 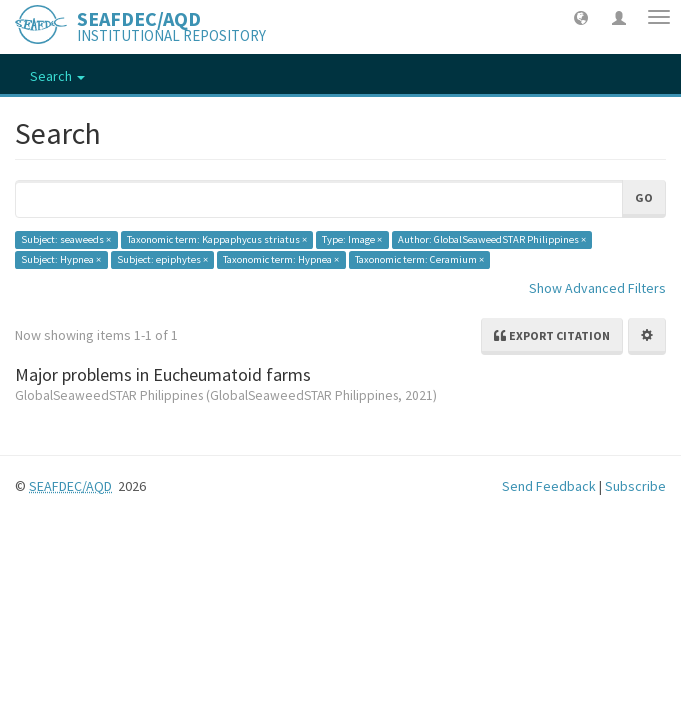 I want to click on Subject: Hypnea ×, so click(x=61, y=259).